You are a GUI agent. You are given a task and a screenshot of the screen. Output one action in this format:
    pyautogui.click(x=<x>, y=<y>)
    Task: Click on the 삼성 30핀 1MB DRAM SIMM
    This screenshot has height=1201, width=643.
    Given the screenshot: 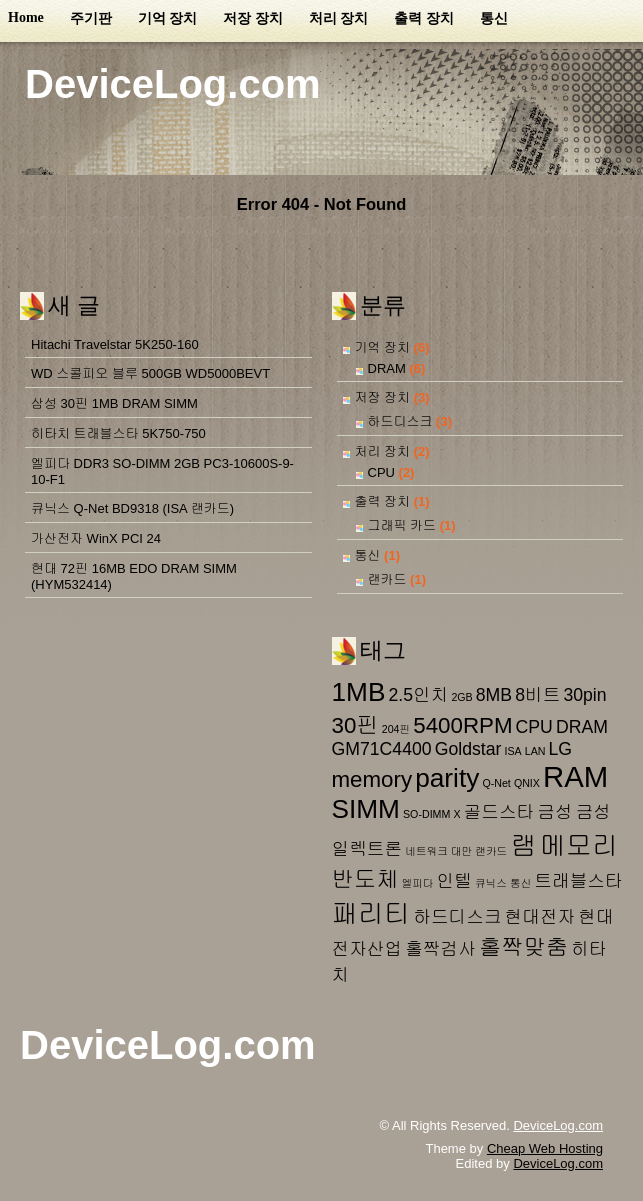 What is the action you would take?
    pyautogui.click(x=114, y=403)
    